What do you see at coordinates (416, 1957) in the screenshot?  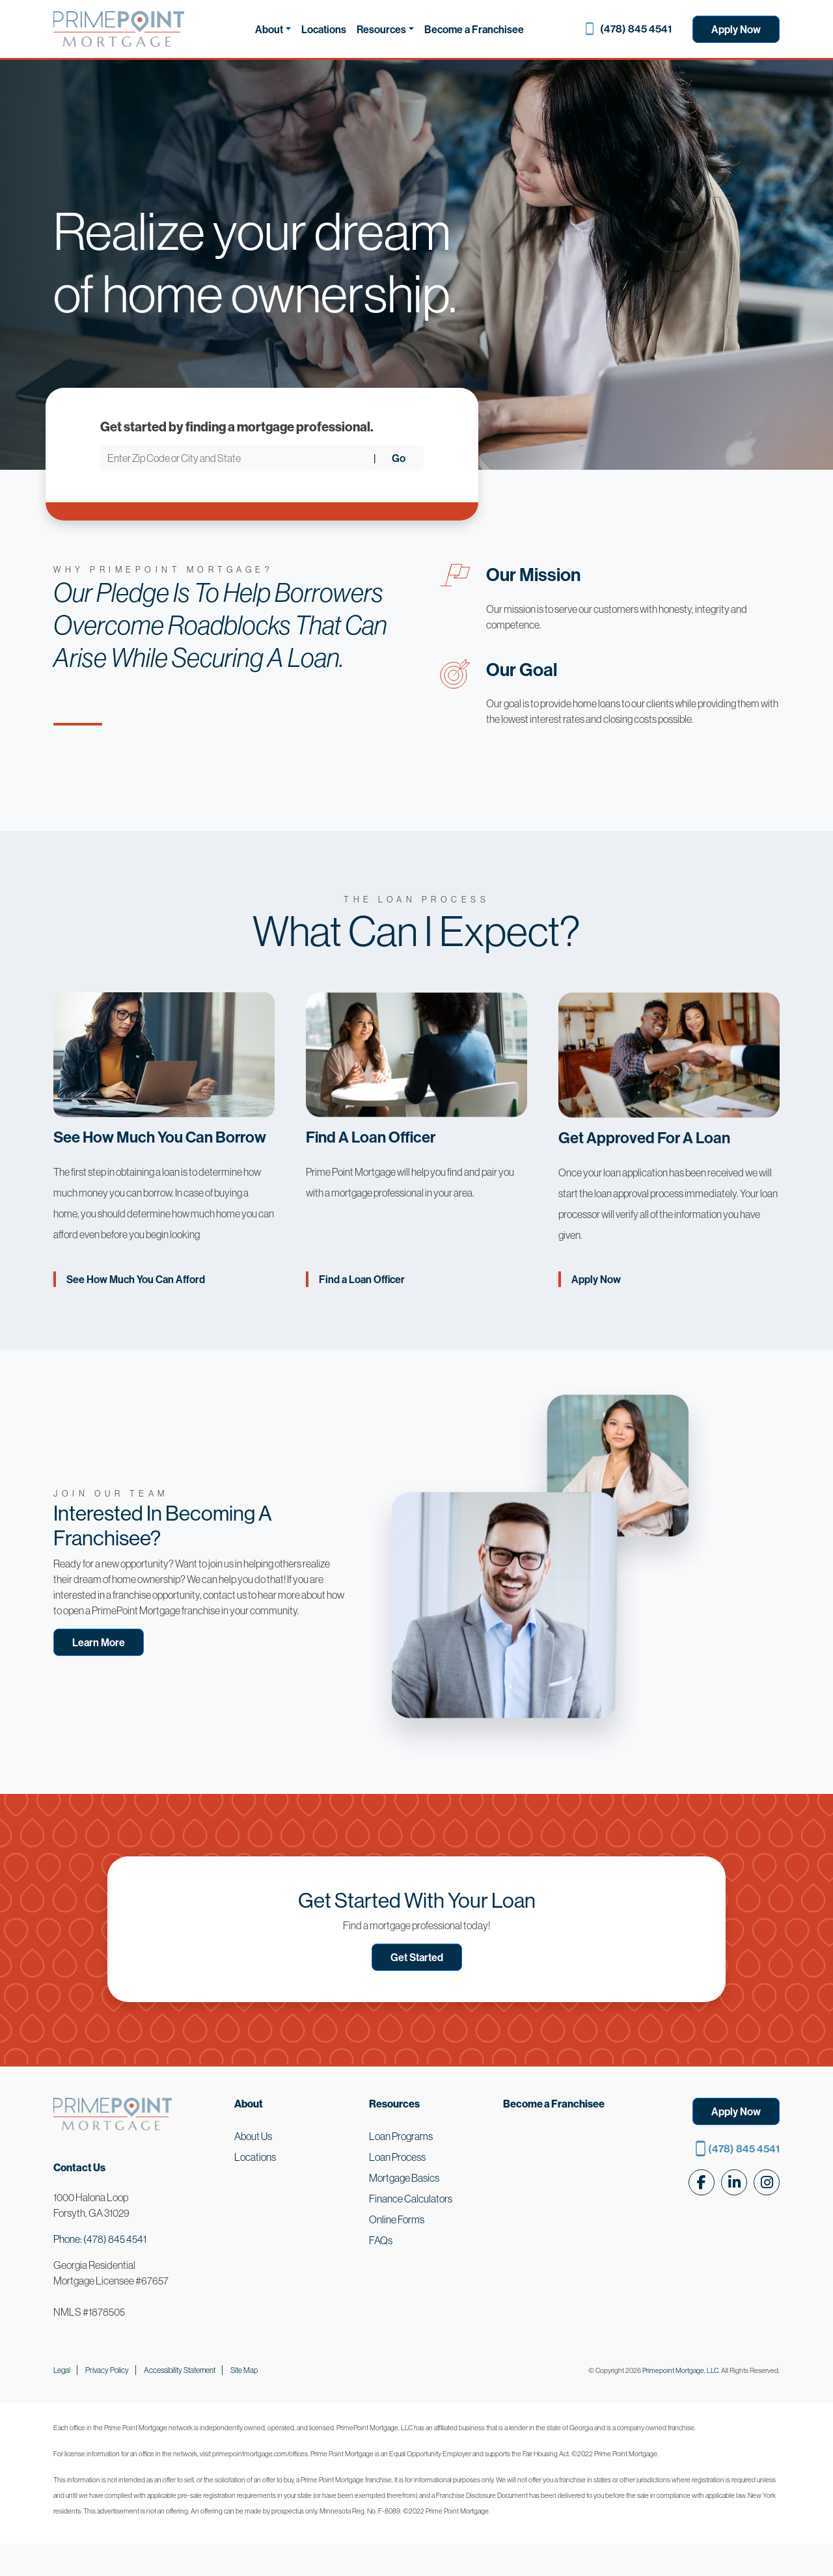 I see `Get Started [button]` at bounding box center [416, 1957].